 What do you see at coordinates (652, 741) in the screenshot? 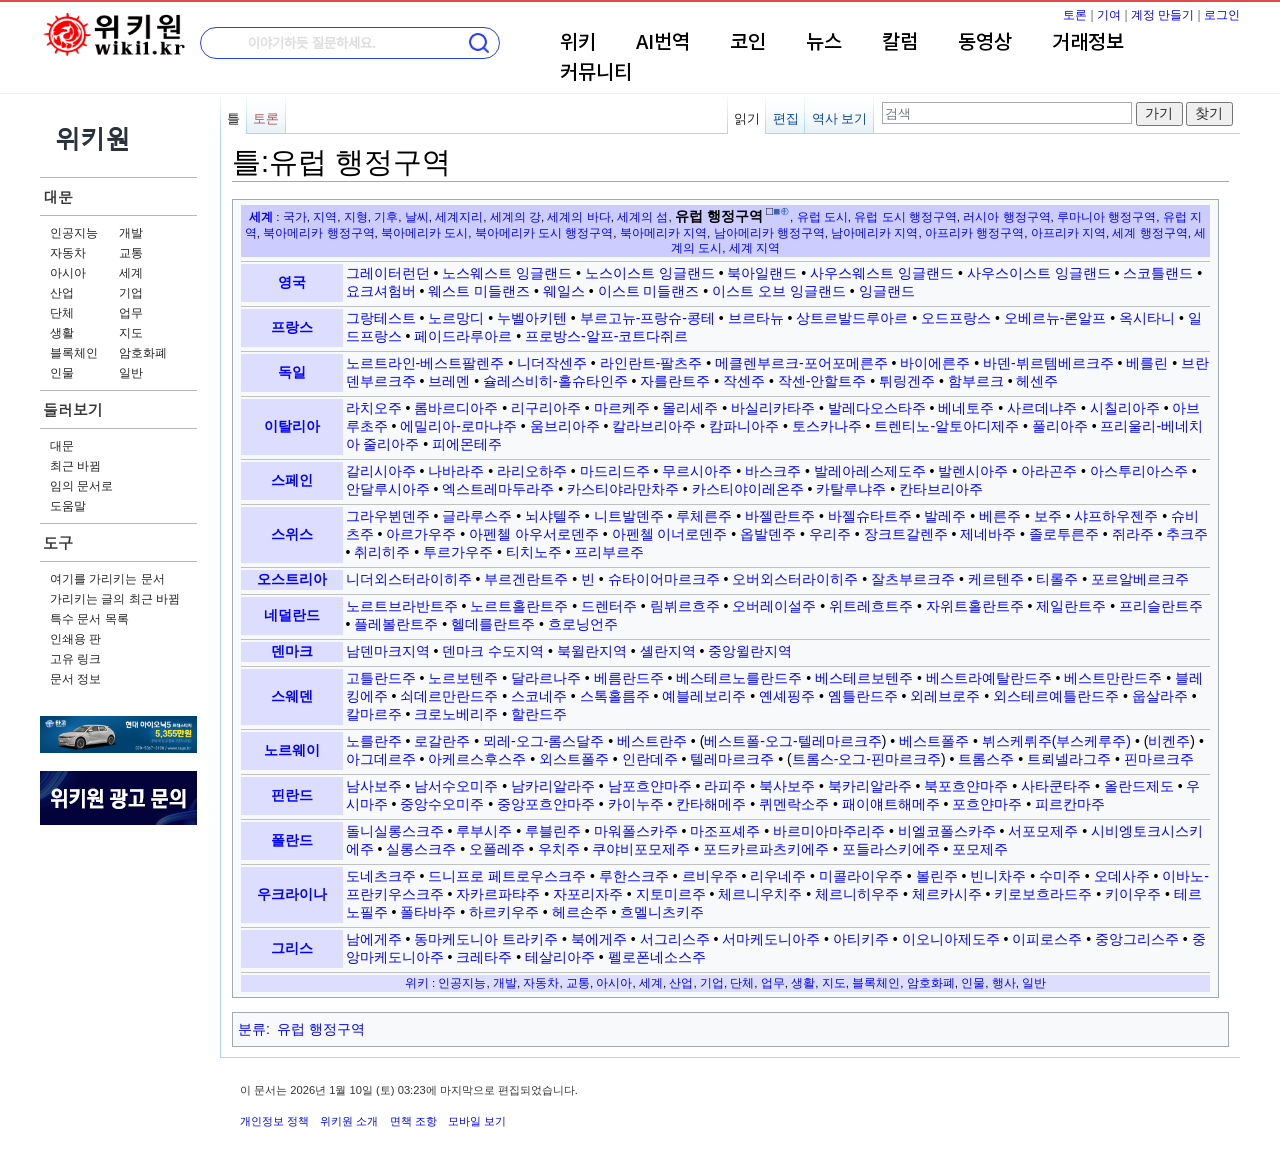
I see `베스트란주` at bounding box center [652, 741].